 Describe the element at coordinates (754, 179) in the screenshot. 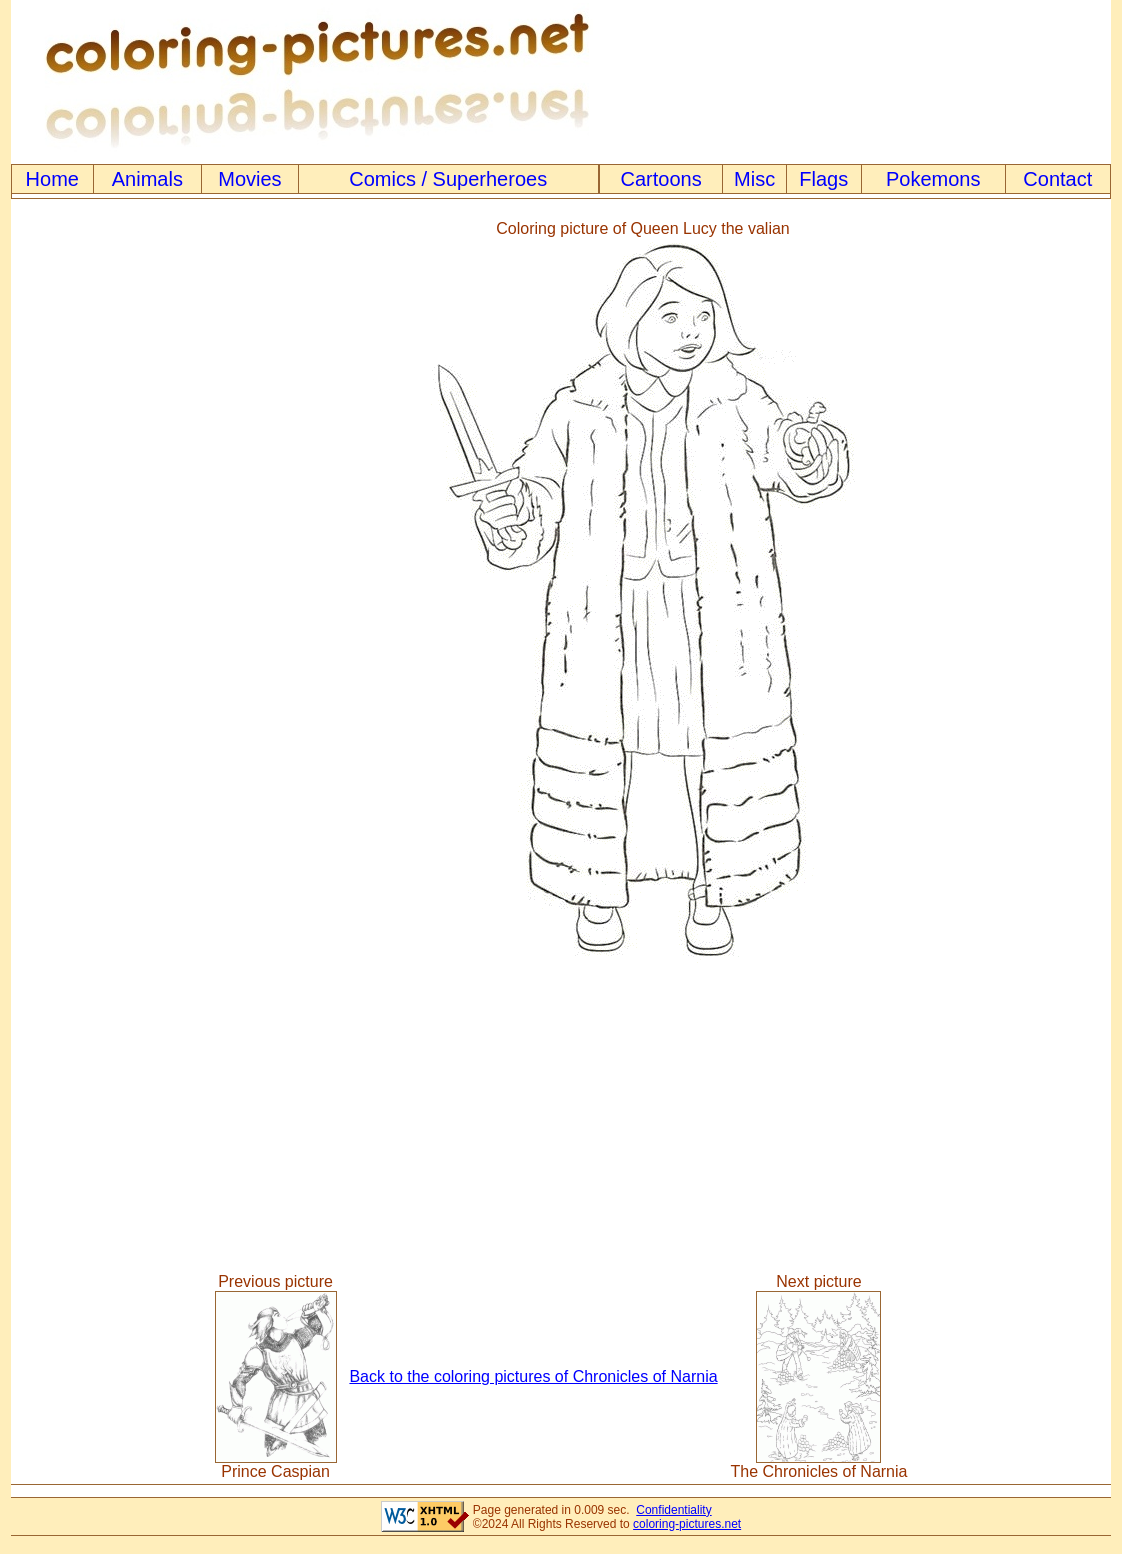

I see `Misc` at that location.